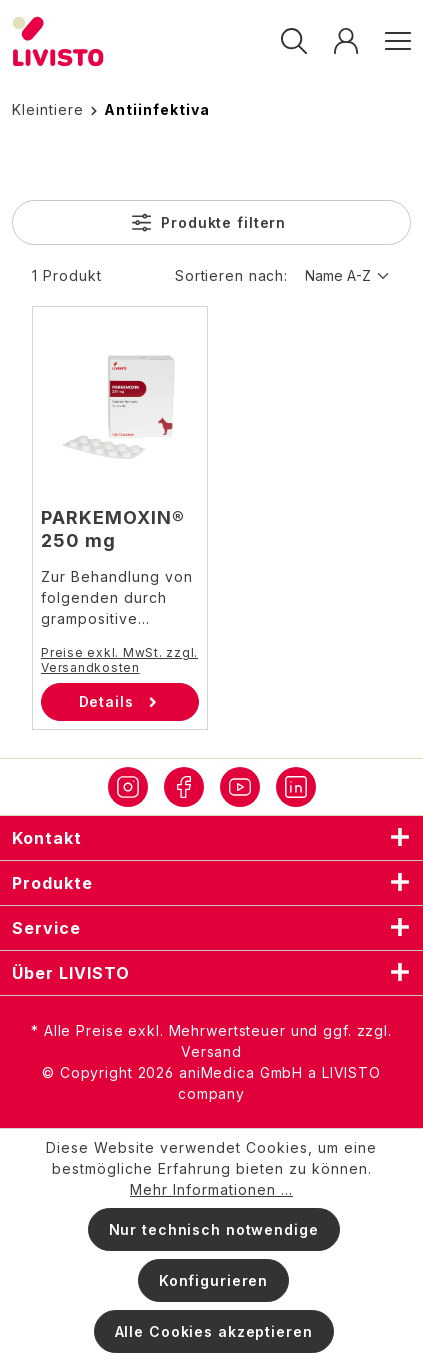 The image size is (423, 1361). What do you see at coordinates (120, 701) in the screenshot?
I see `Details` at bounding box center [120, 701].